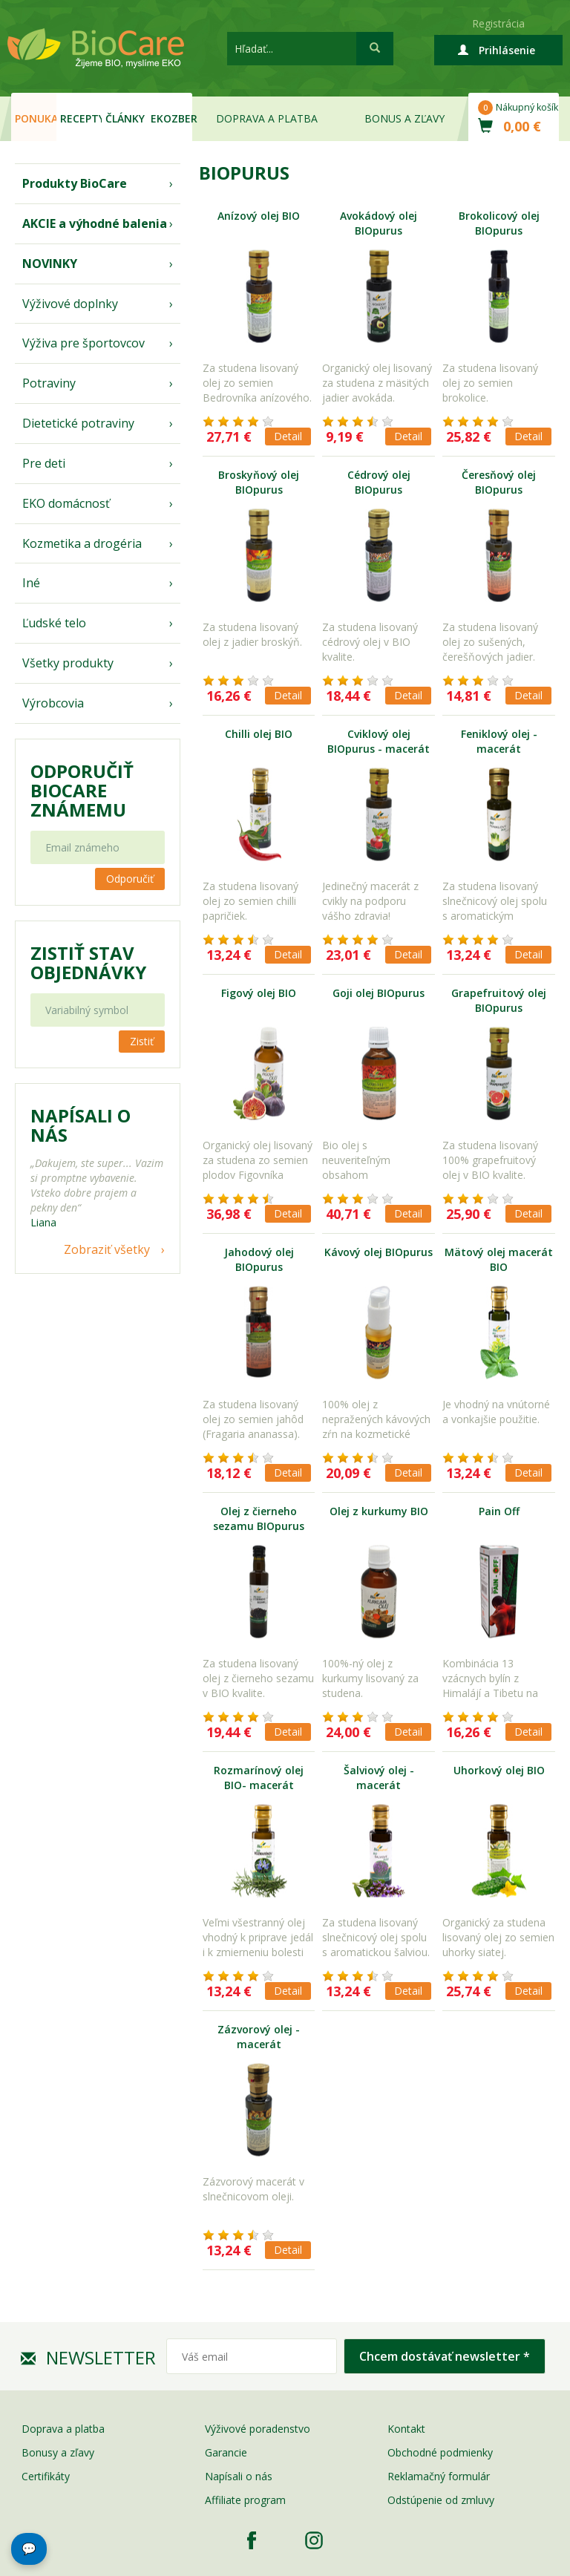 The height and width of the screenshot is (2576, 570). I want to click on Kontakt, so click(406, 2429).